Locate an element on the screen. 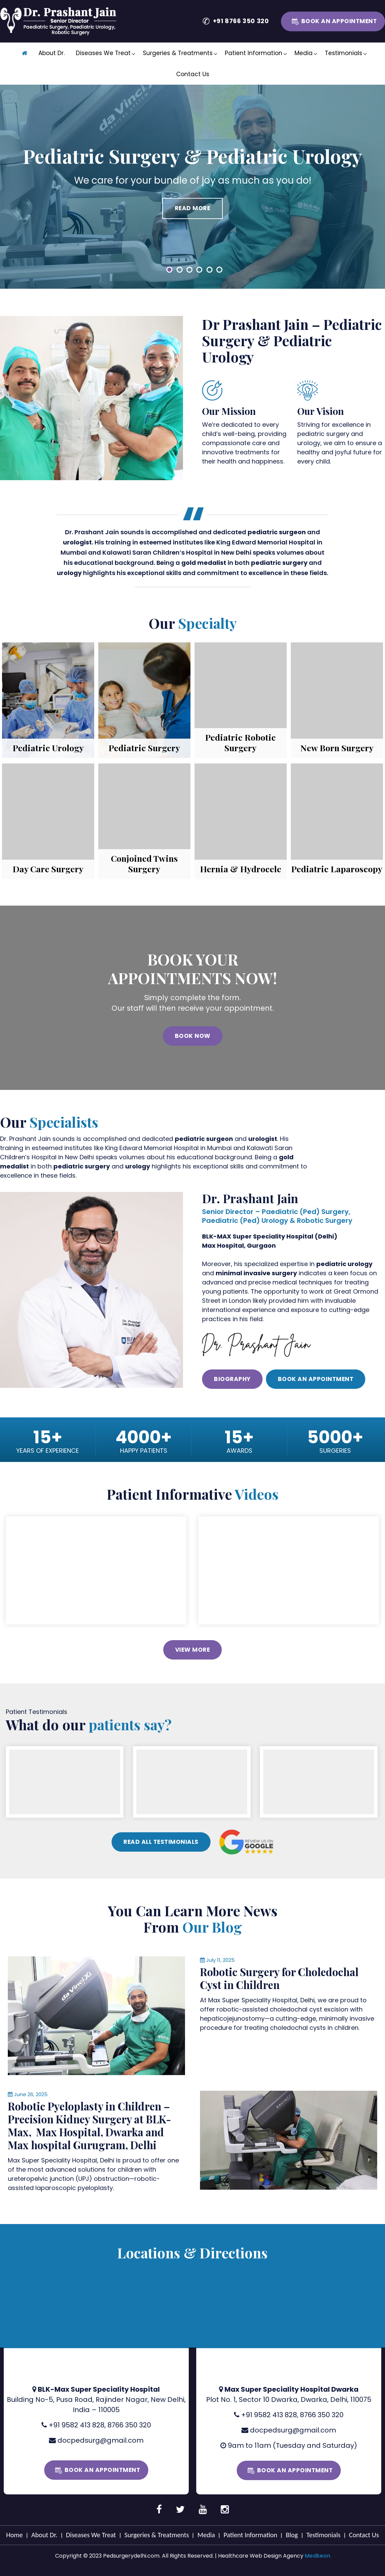  8766 350 320 is located at coordinates (129, 2424).